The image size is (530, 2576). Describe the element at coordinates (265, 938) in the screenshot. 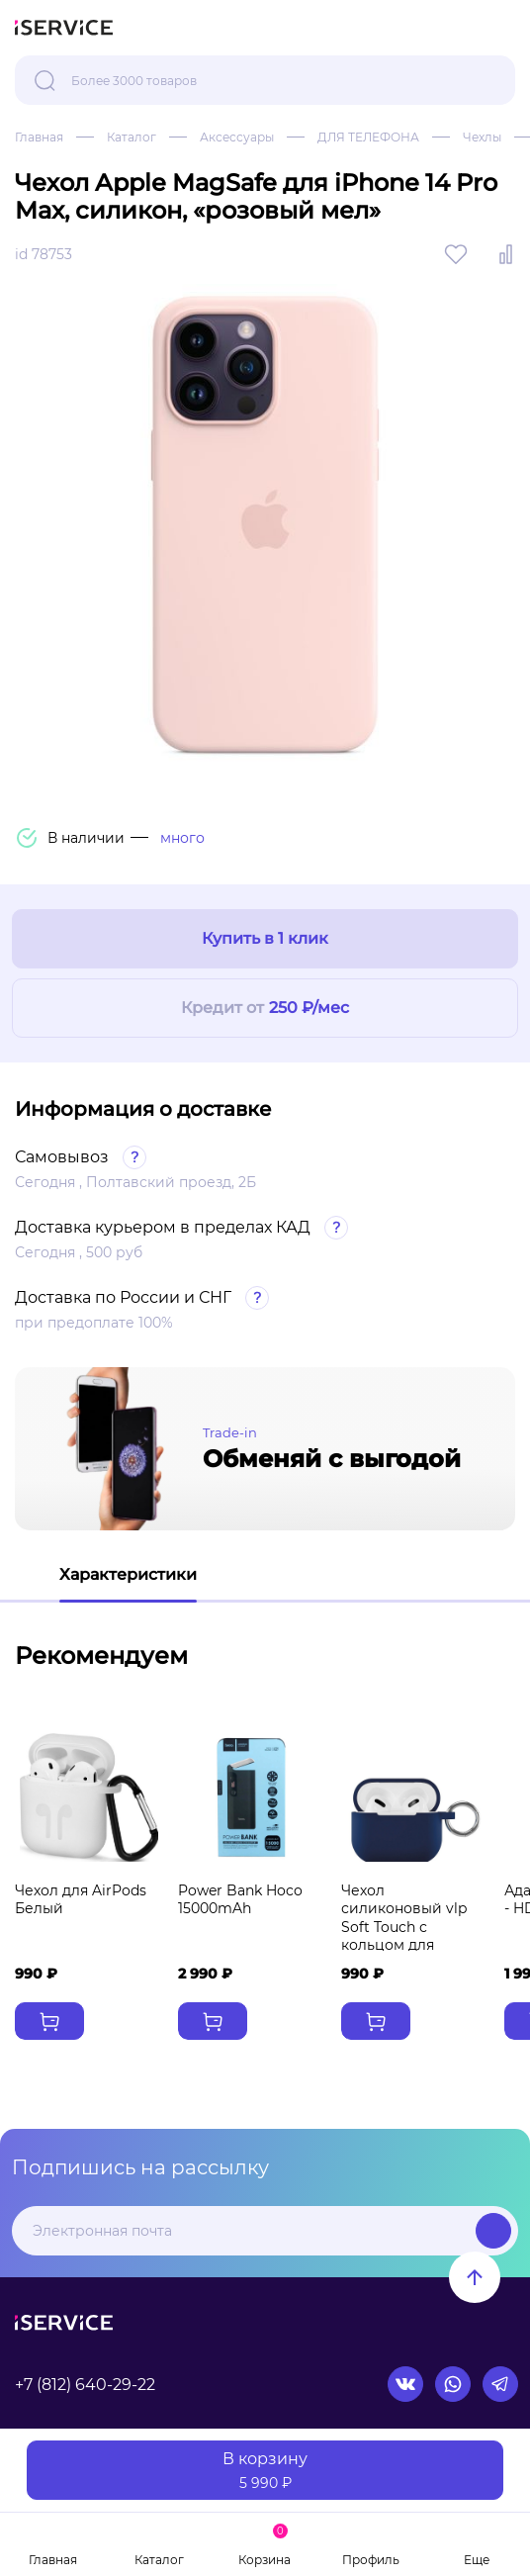

I see `Купить в 1 клик` at that location.